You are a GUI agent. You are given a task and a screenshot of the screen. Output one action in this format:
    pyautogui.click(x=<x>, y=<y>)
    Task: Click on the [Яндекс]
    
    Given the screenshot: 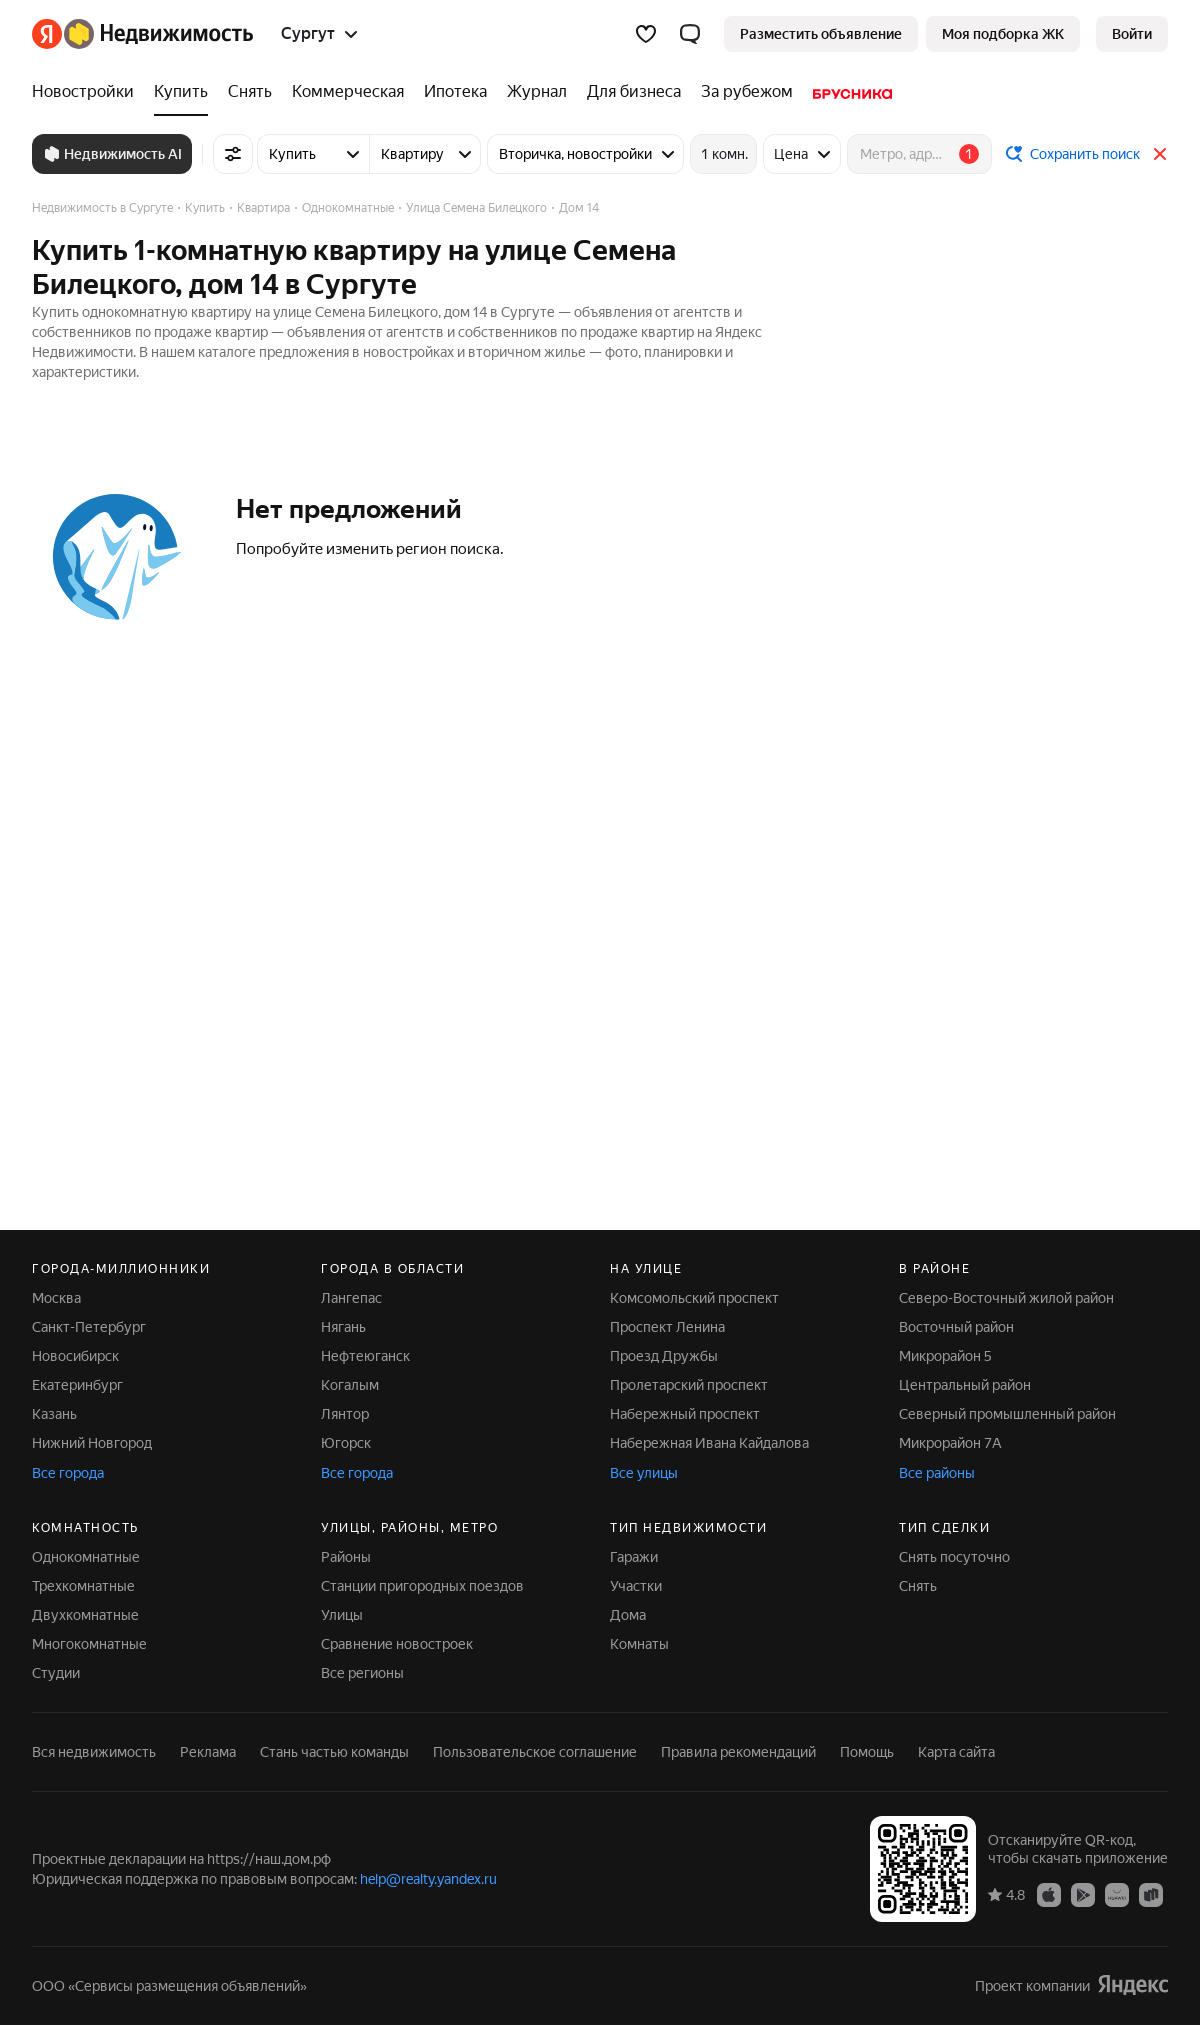 What is the action you would take?
    pyautogui.click(x=47, y=34)
    